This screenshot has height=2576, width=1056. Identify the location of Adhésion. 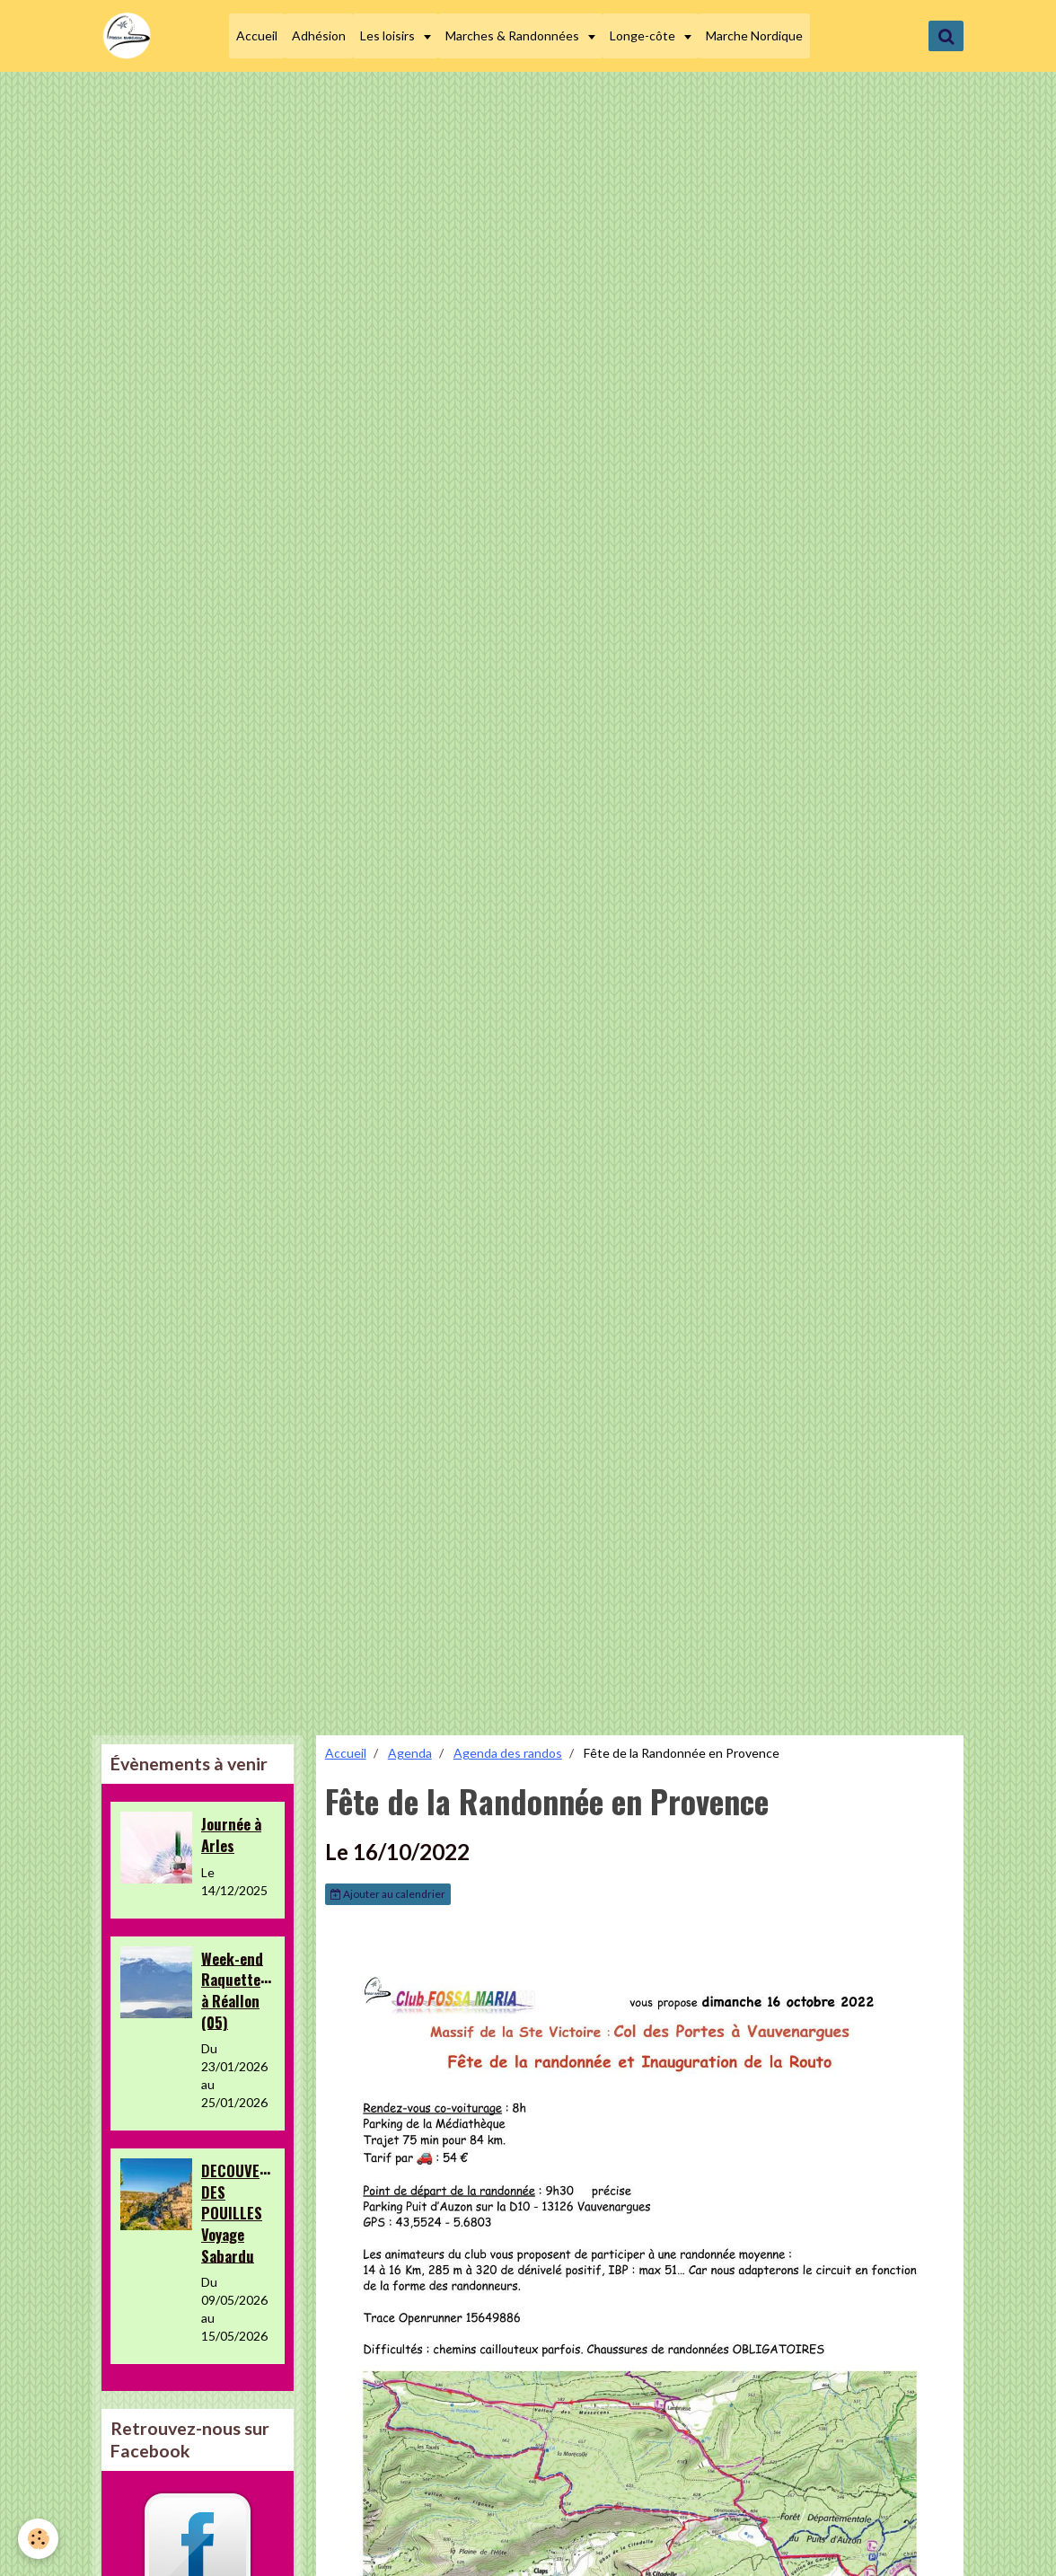
(319, 35).